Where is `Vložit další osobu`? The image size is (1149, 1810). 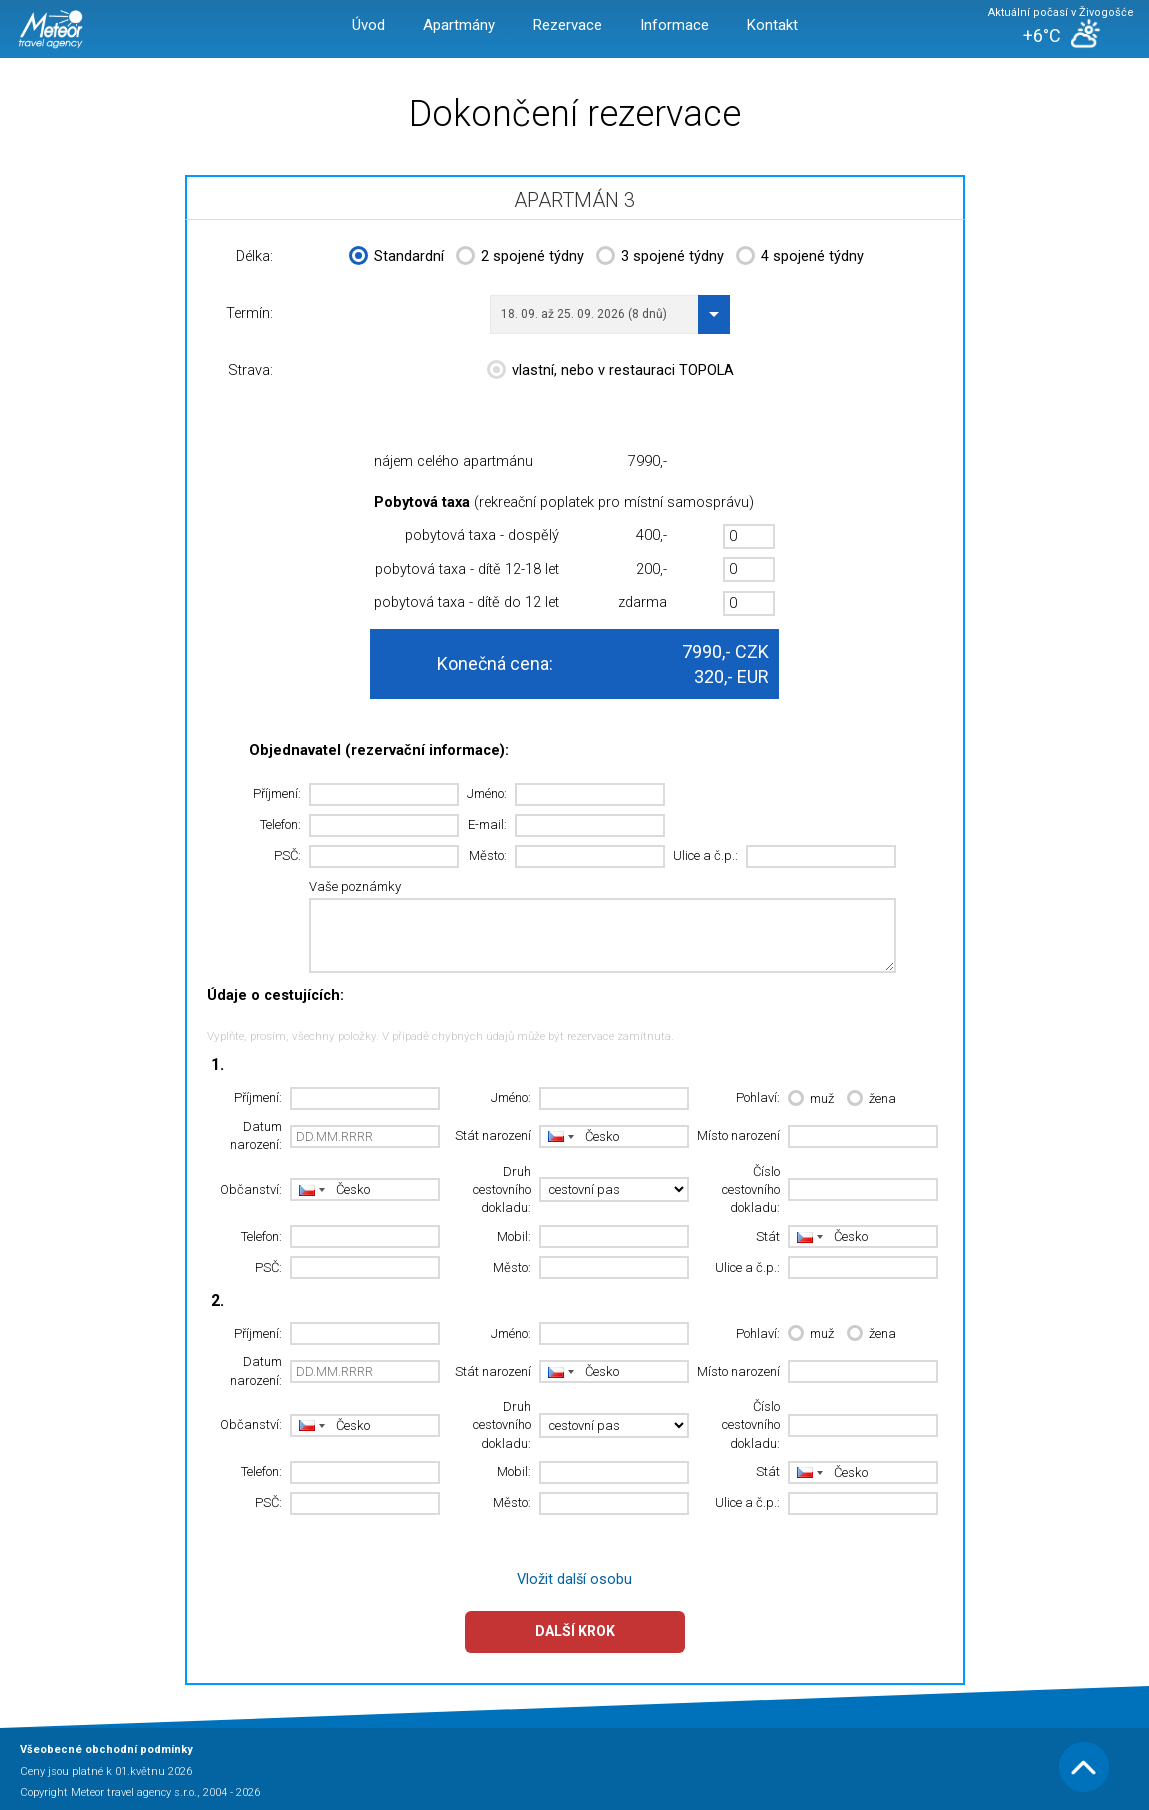
Vložit další osobu is located at coordinates (574, 1579).